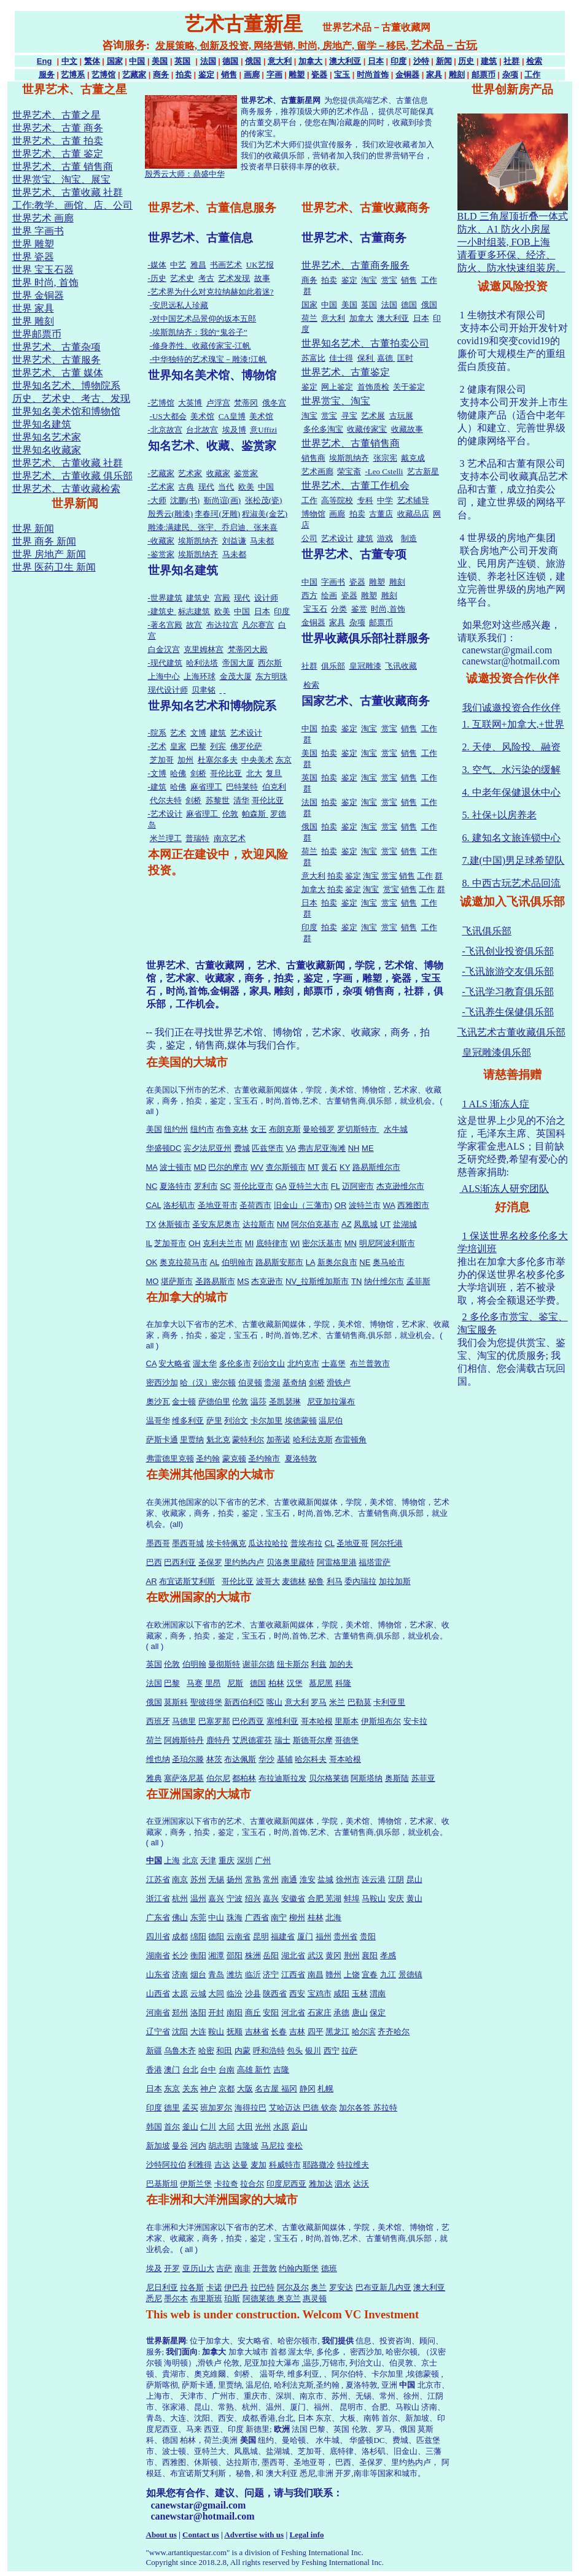  What do you see at coordinates (243, 2268) in the screenshot?
I see `南非` at bounding box center [243, 2268].